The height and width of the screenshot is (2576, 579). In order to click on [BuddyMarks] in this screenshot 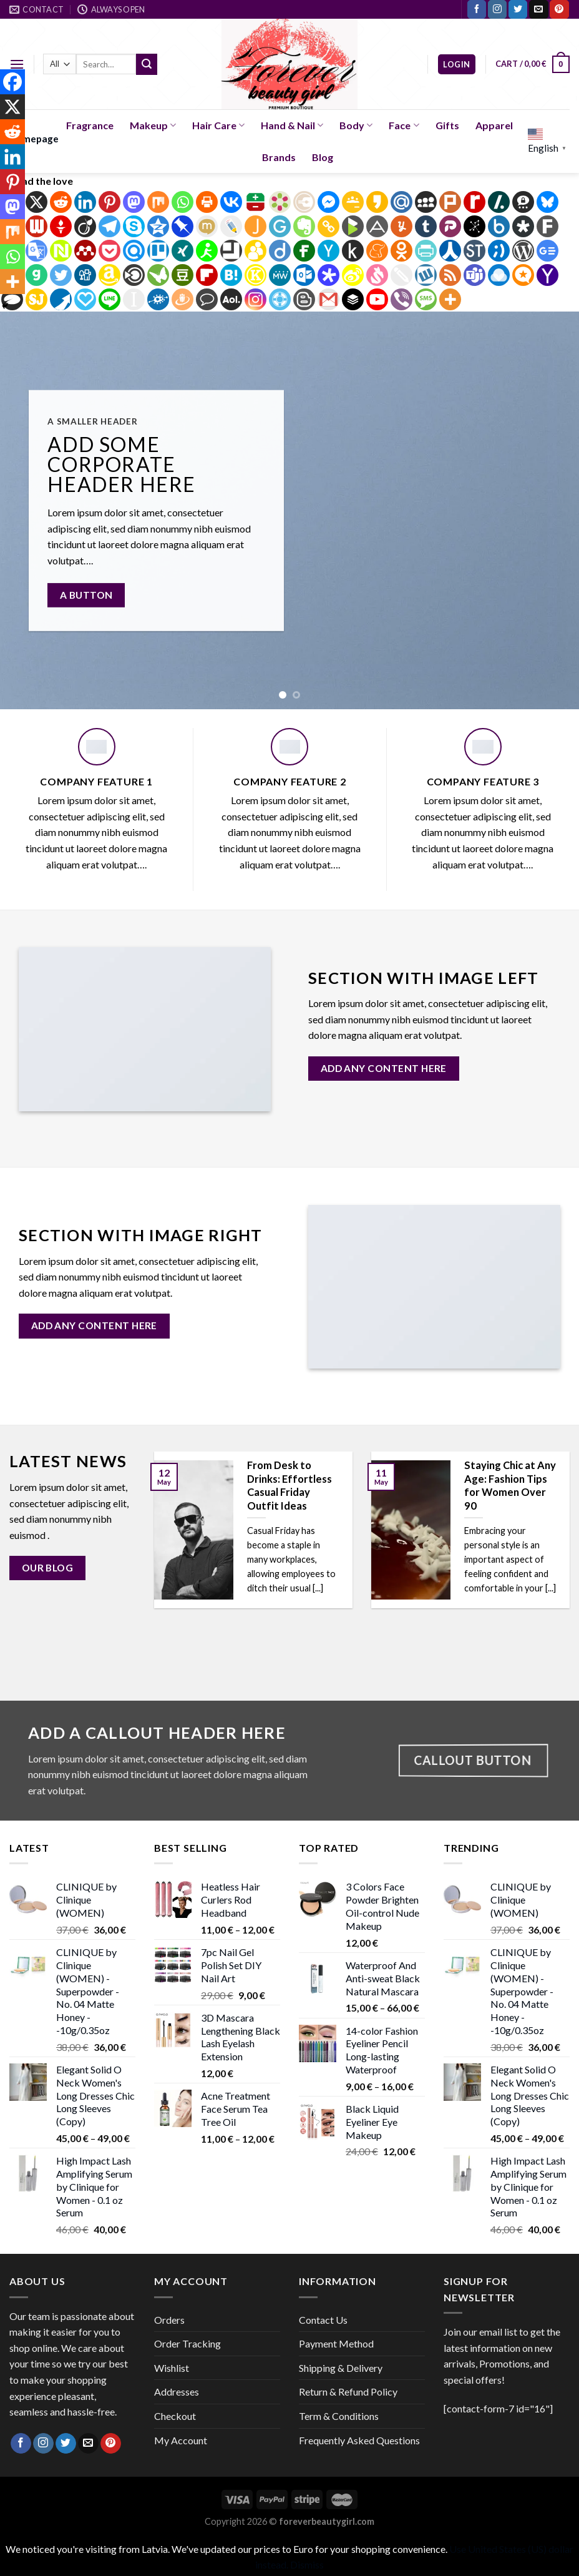, I will do `click(255, 251)`.